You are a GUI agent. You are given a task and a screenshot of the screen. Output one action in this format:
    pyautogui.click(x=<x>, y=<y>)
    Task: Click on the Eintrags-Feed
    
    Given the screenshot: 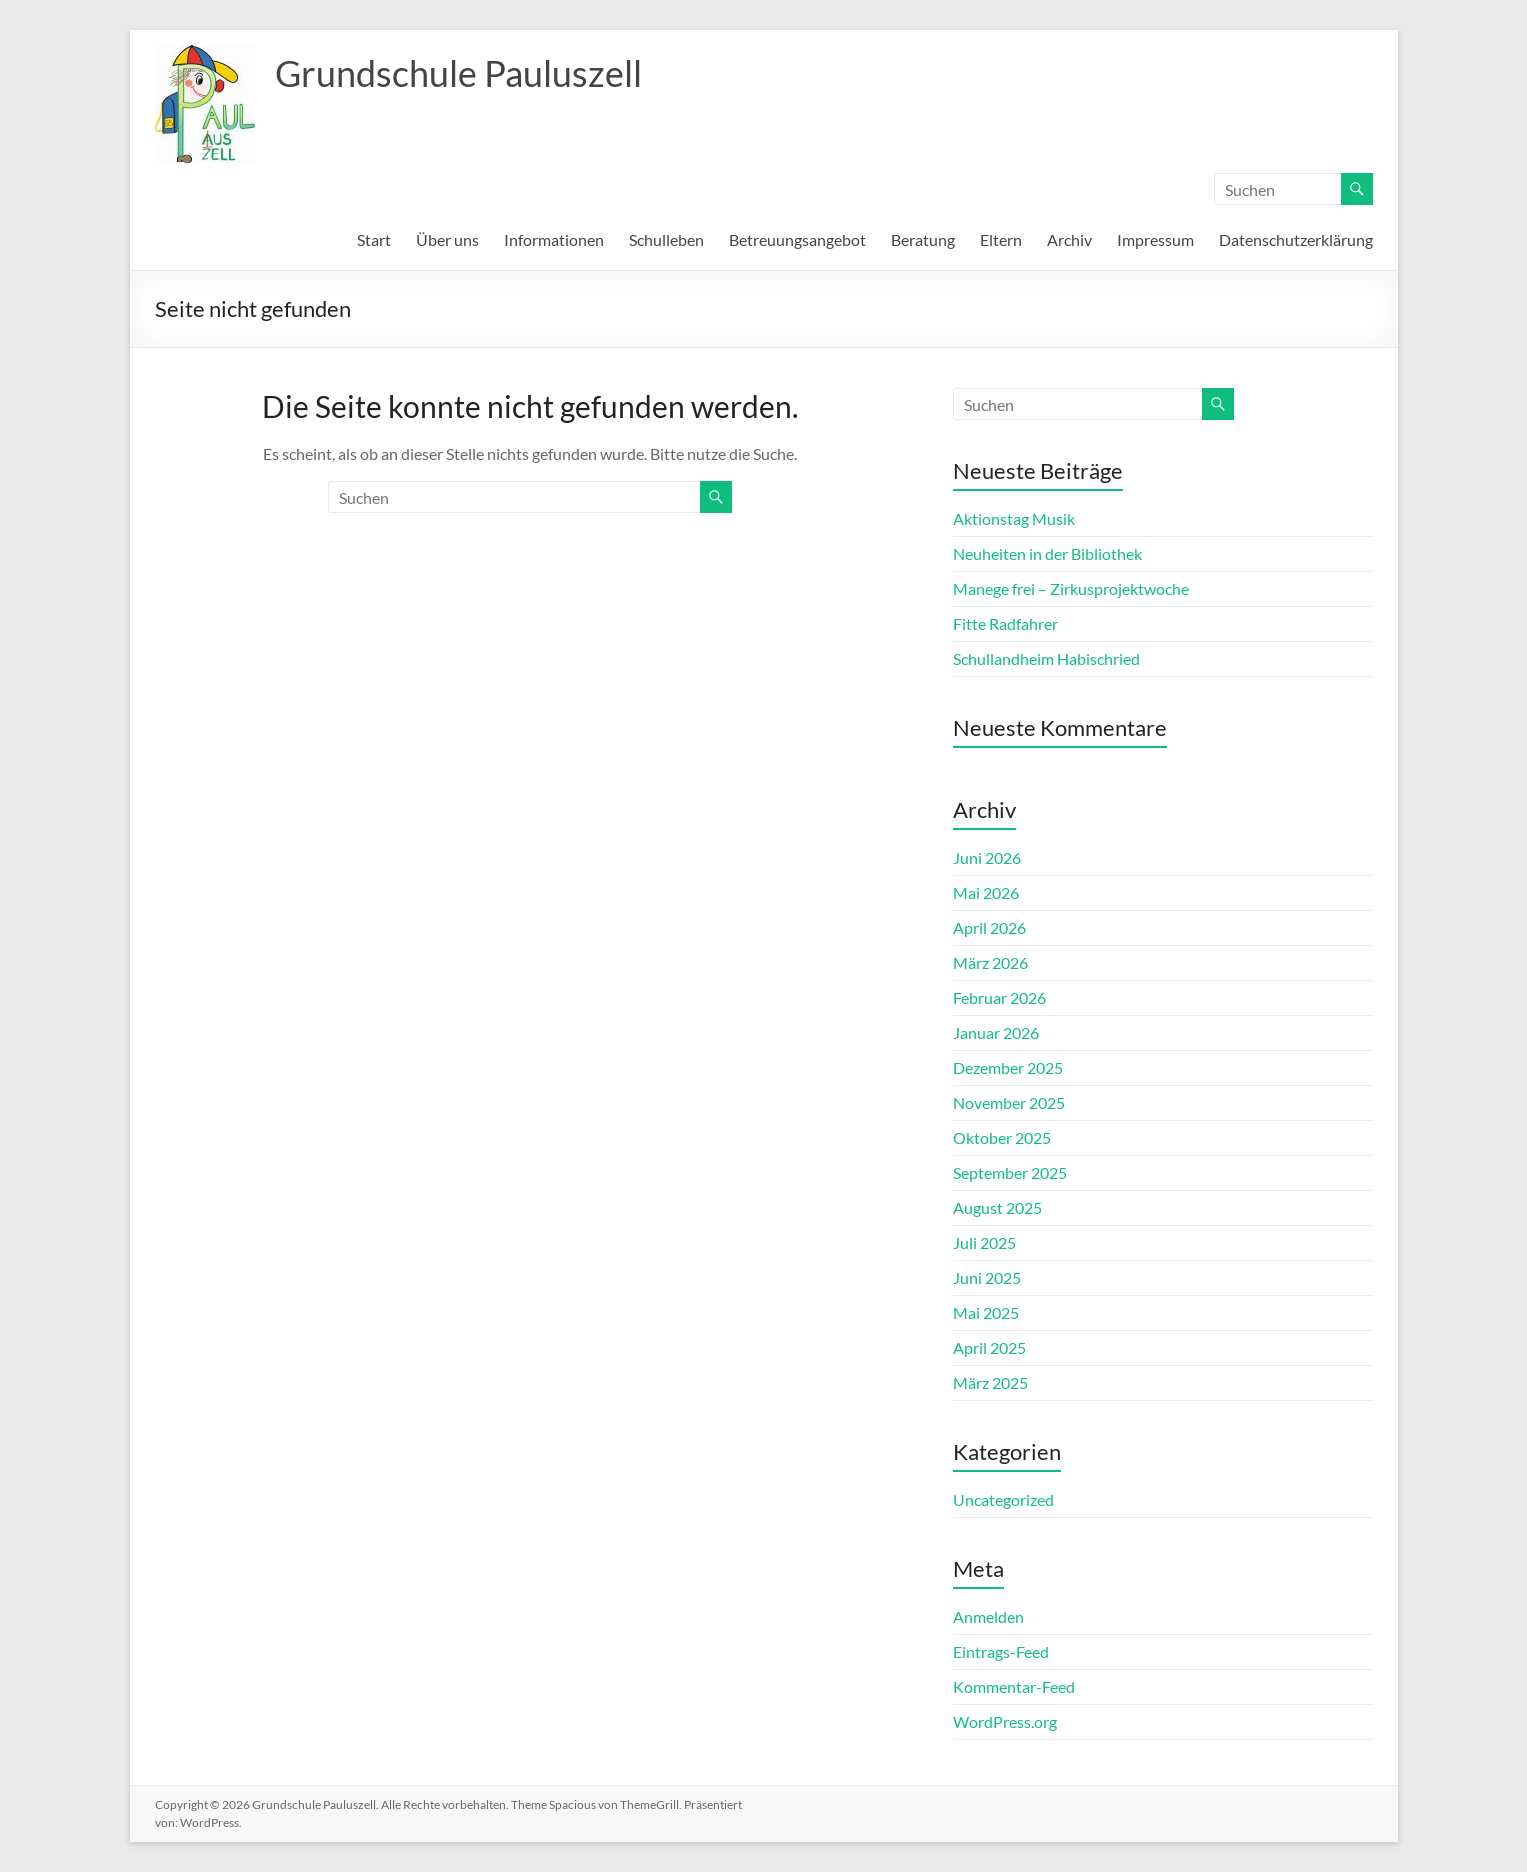 What is the action you would take?
    pyautogui.click(x=1001, y=1651)
    